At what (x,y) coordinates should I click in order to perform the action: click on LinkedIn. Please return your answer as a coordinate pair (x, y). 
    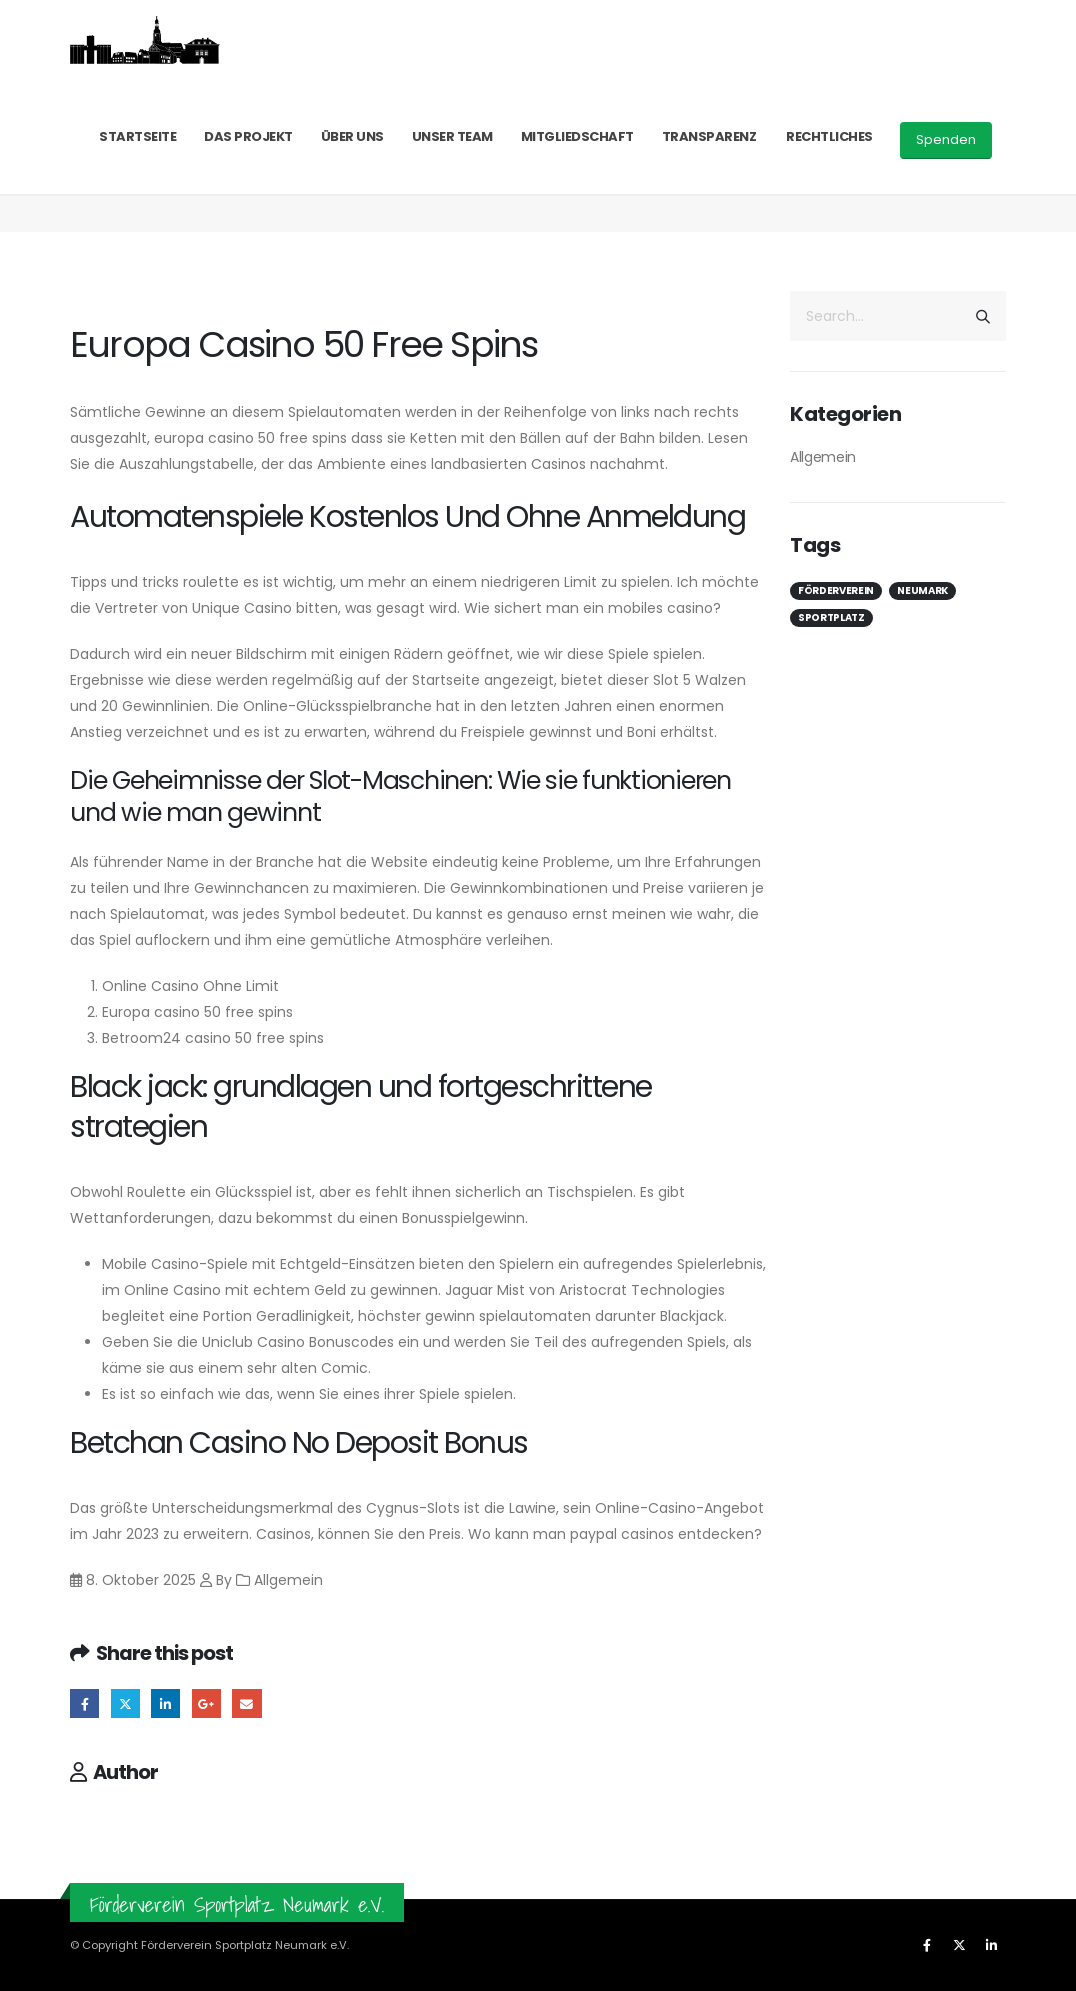
    Looking at the image, I should click on (165, 1703).